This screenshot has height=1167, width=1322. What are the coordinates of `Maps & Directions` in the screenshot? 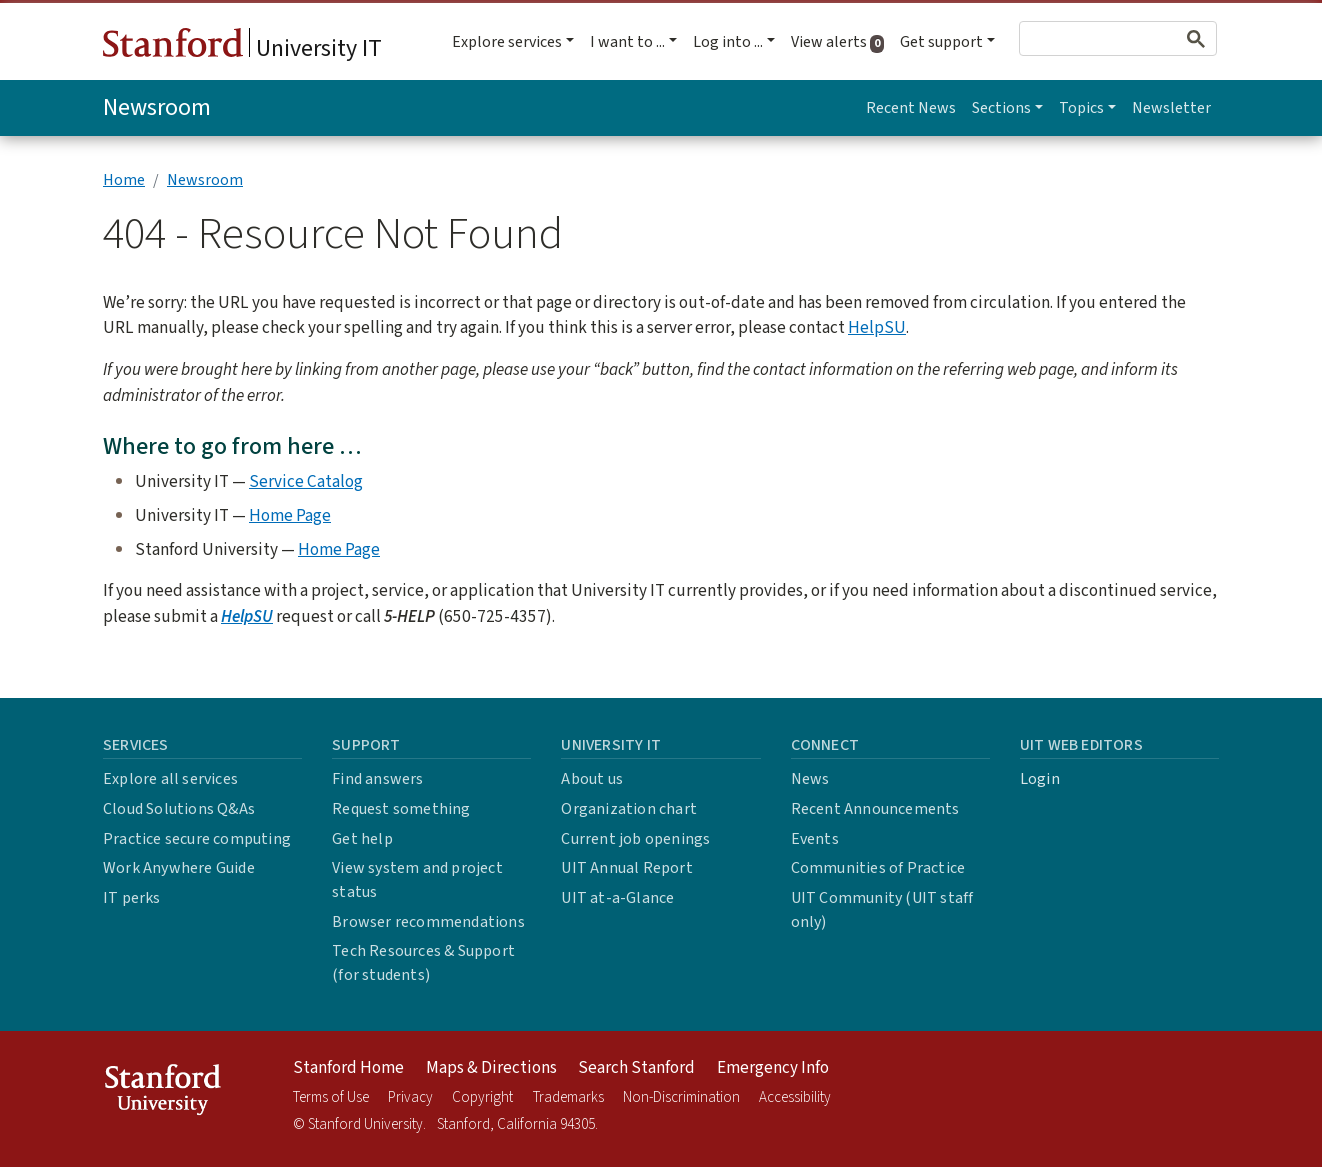 It's located at (491, 1068).